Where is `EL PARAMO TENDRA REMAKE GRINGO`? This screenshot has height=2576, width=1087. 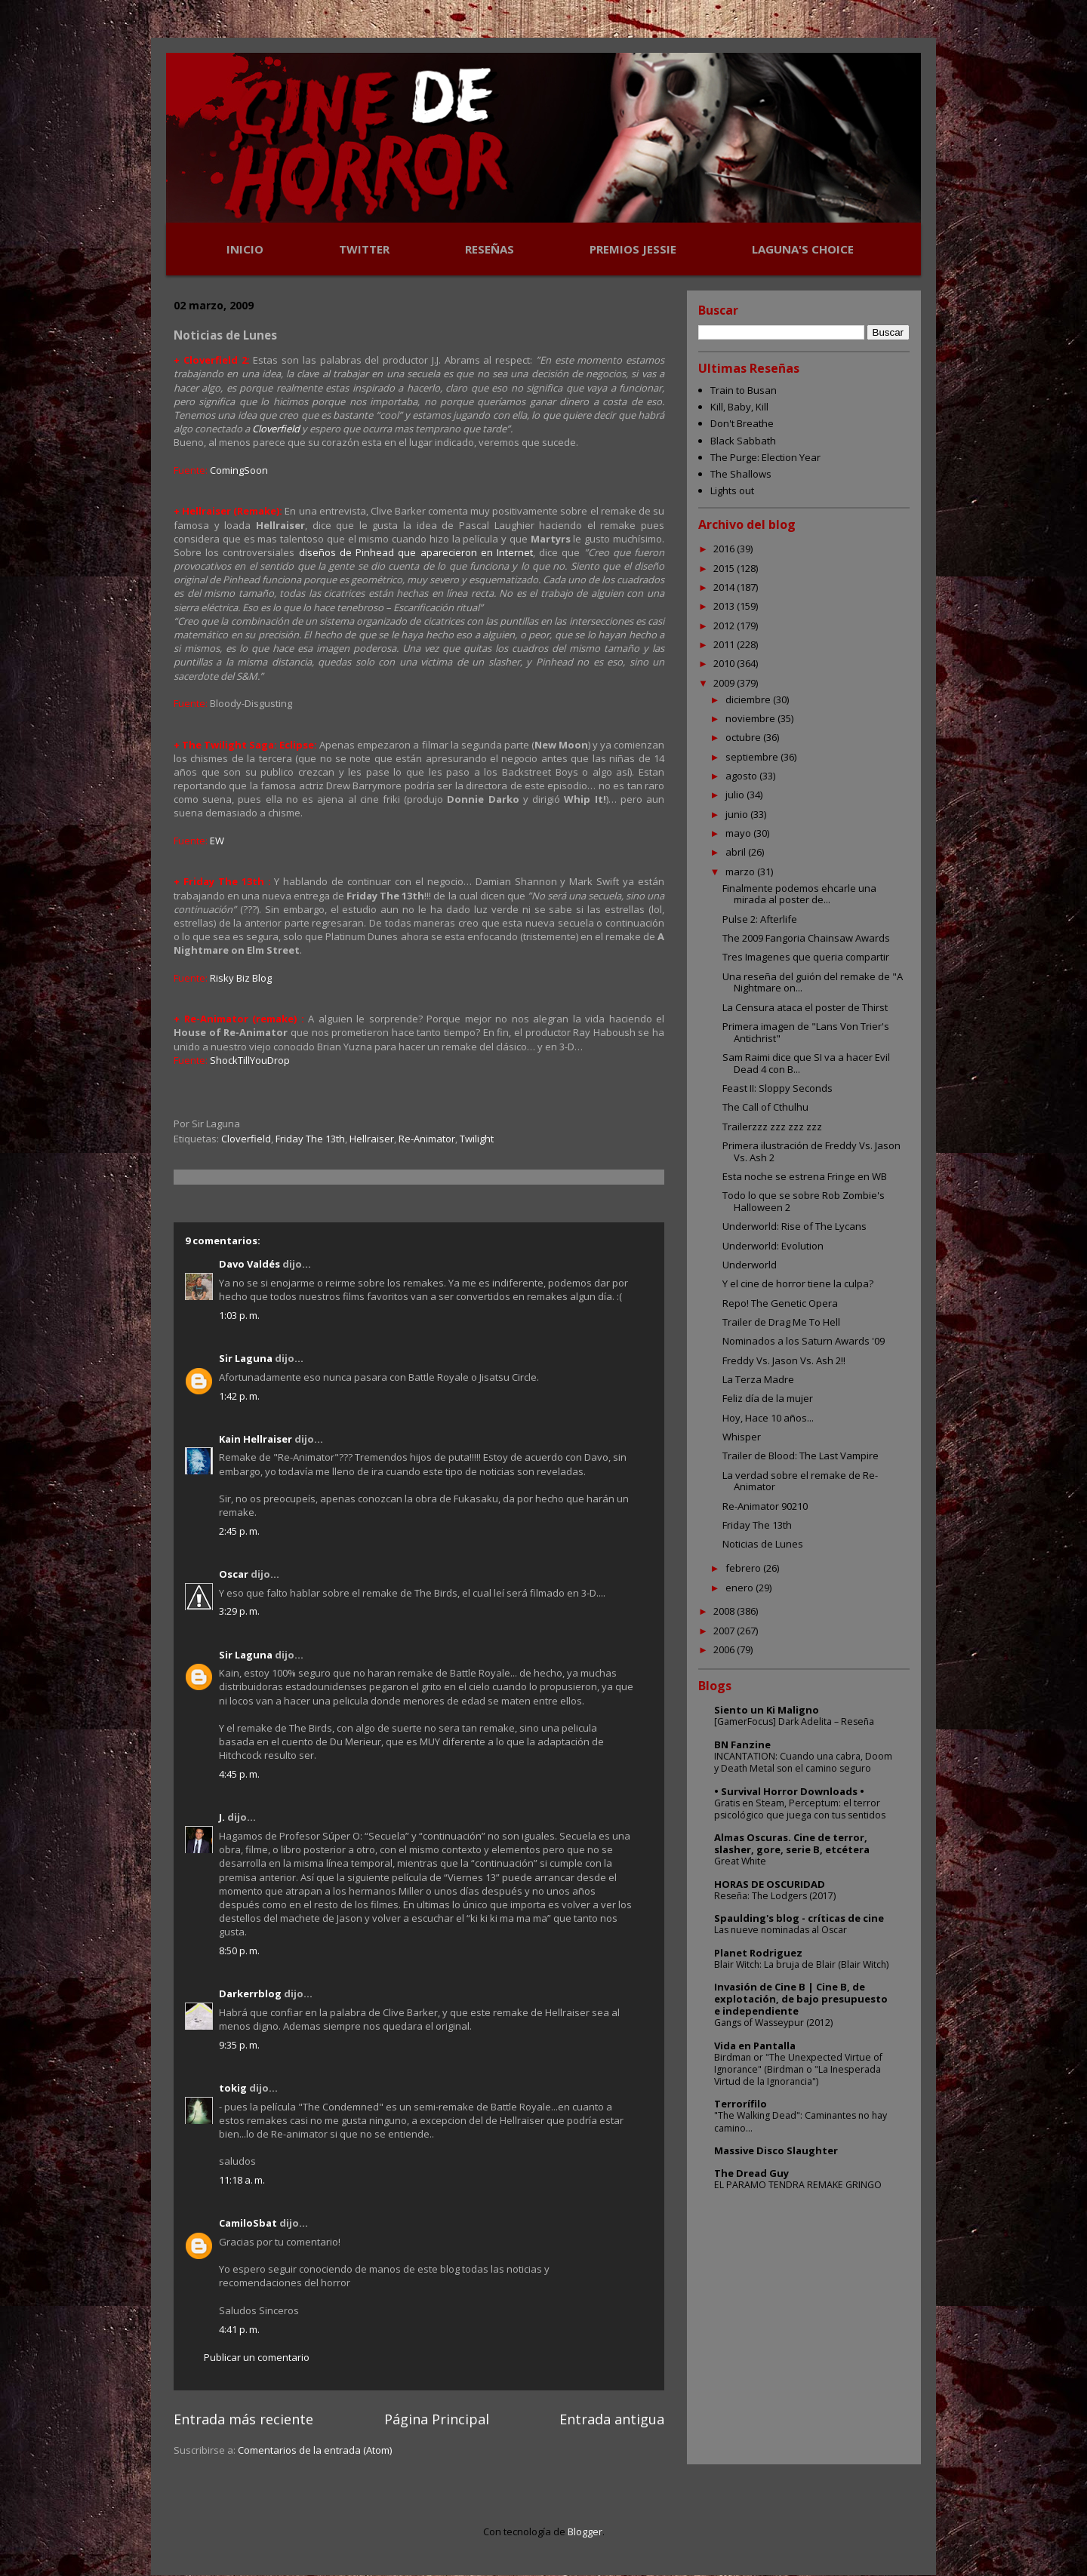
EL PARAMO TENDRA REMAKE GRINGO is located at coordinates (798, 2184).